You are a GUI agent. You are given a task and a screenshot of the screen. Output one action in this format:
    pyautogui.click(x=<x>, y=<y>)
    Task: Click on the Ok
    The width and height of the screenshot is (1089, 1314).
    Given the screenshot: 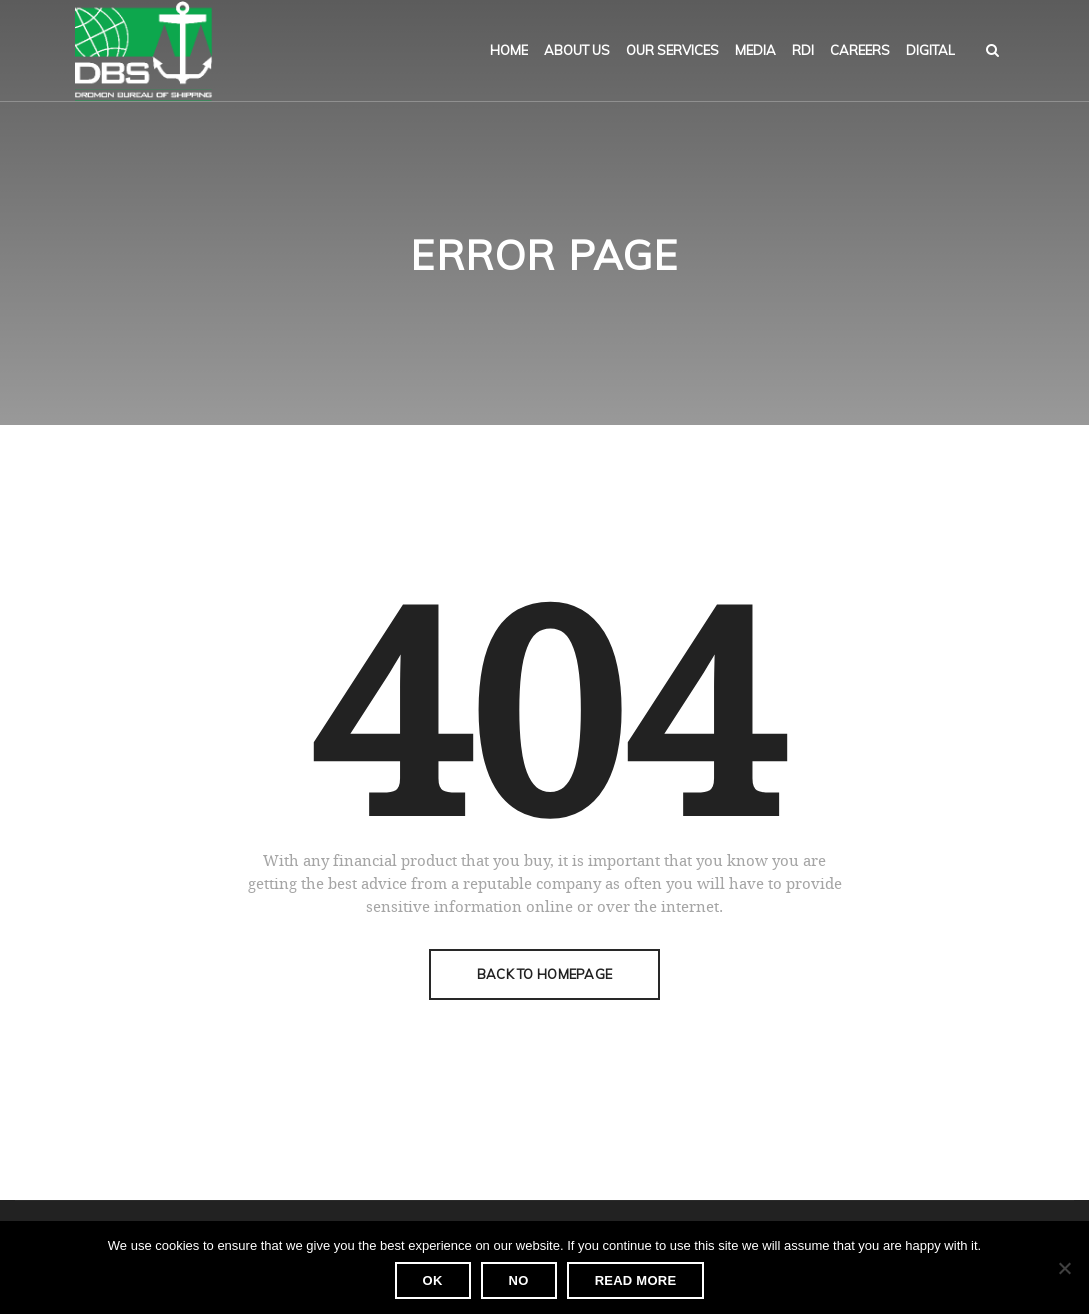 What is the action you would take?
    pyautogui.click(x=433, y=1280)
    